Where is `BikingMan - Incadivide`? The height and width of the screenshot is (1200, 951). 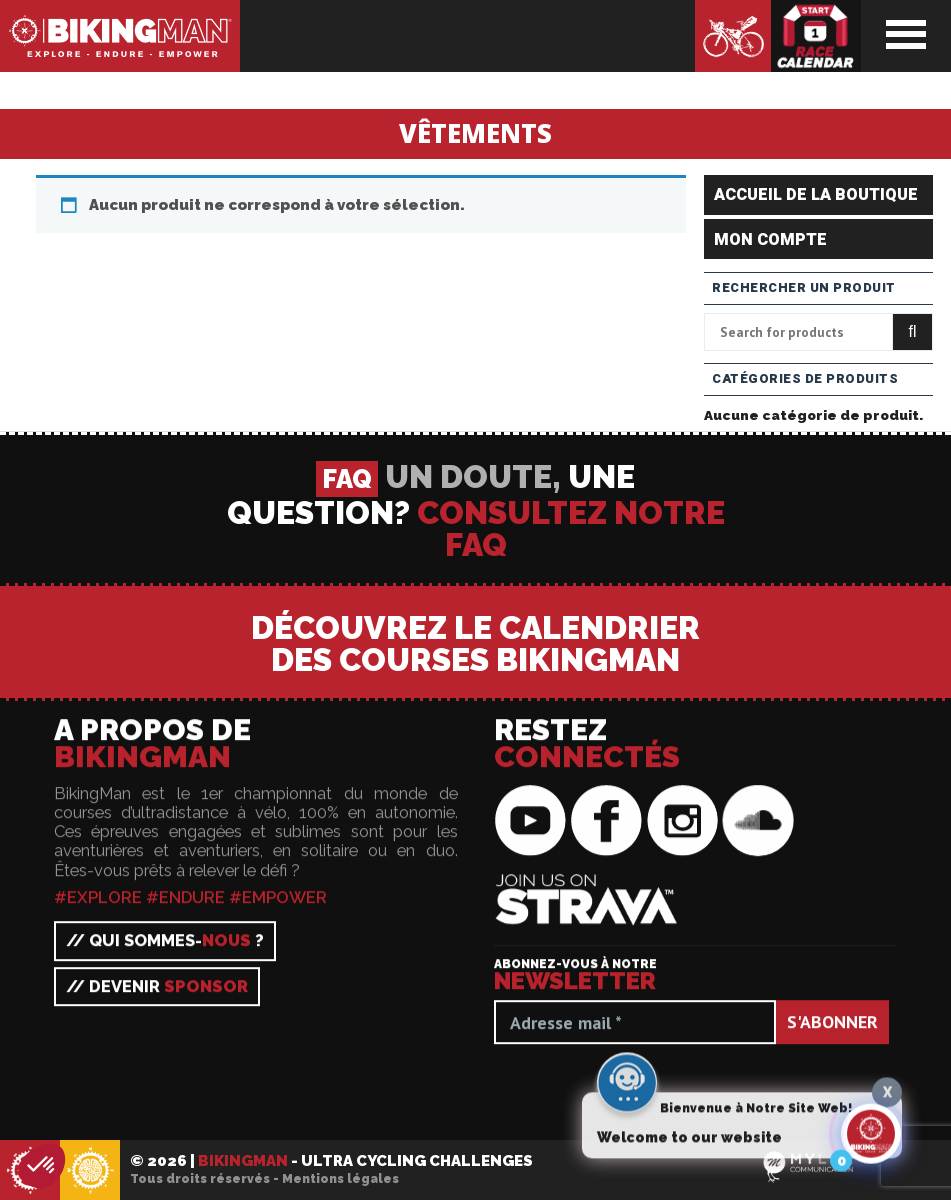 BikingMan - Incadivide is located at coordinates (90, 1171).